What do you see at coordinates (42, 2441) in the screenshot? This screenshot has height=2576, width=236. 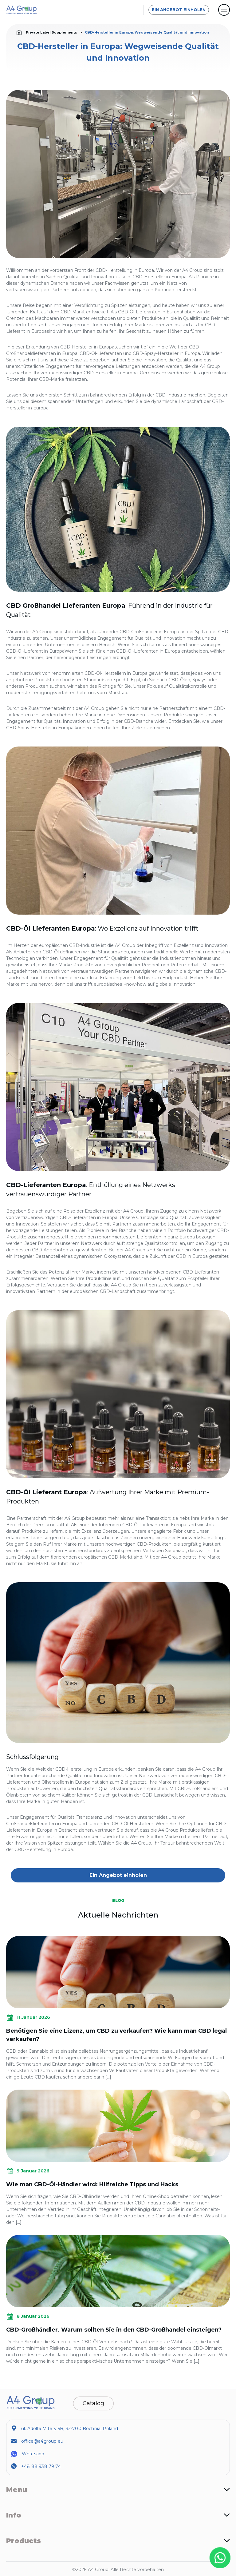 I see `office@a4group.eu` at bounding box center [42, 2441].